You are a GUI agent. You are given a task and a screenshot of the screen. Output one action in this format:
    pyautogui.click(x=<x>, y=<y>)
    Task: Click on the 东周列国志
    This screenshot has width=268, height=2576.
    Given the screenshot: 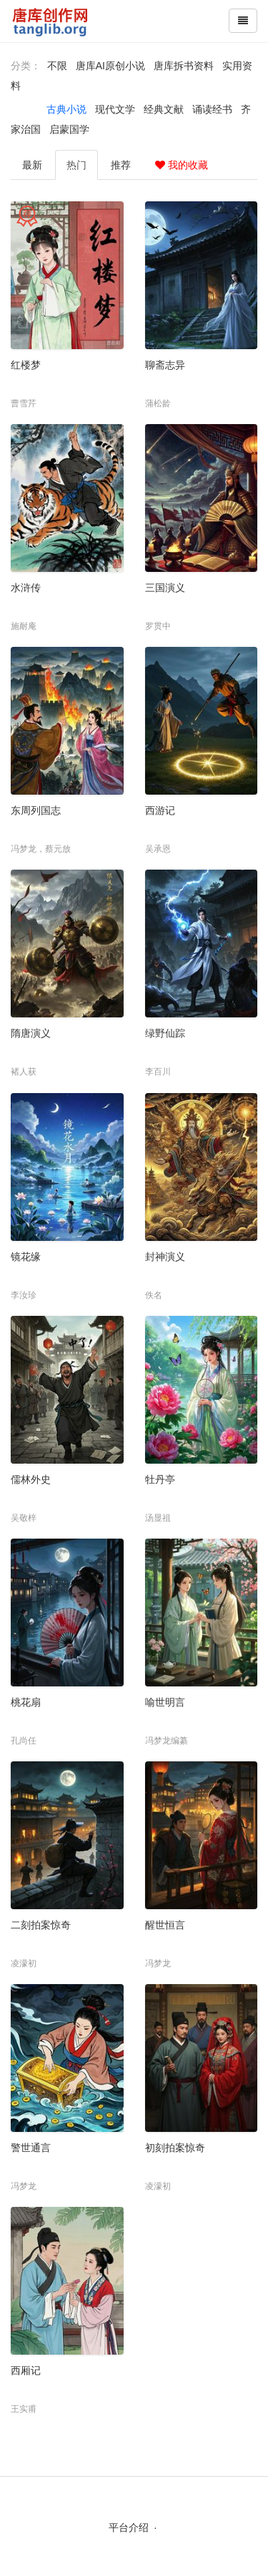 What is the action you would take?
    pyautogui.click(x=36, y=810)
    